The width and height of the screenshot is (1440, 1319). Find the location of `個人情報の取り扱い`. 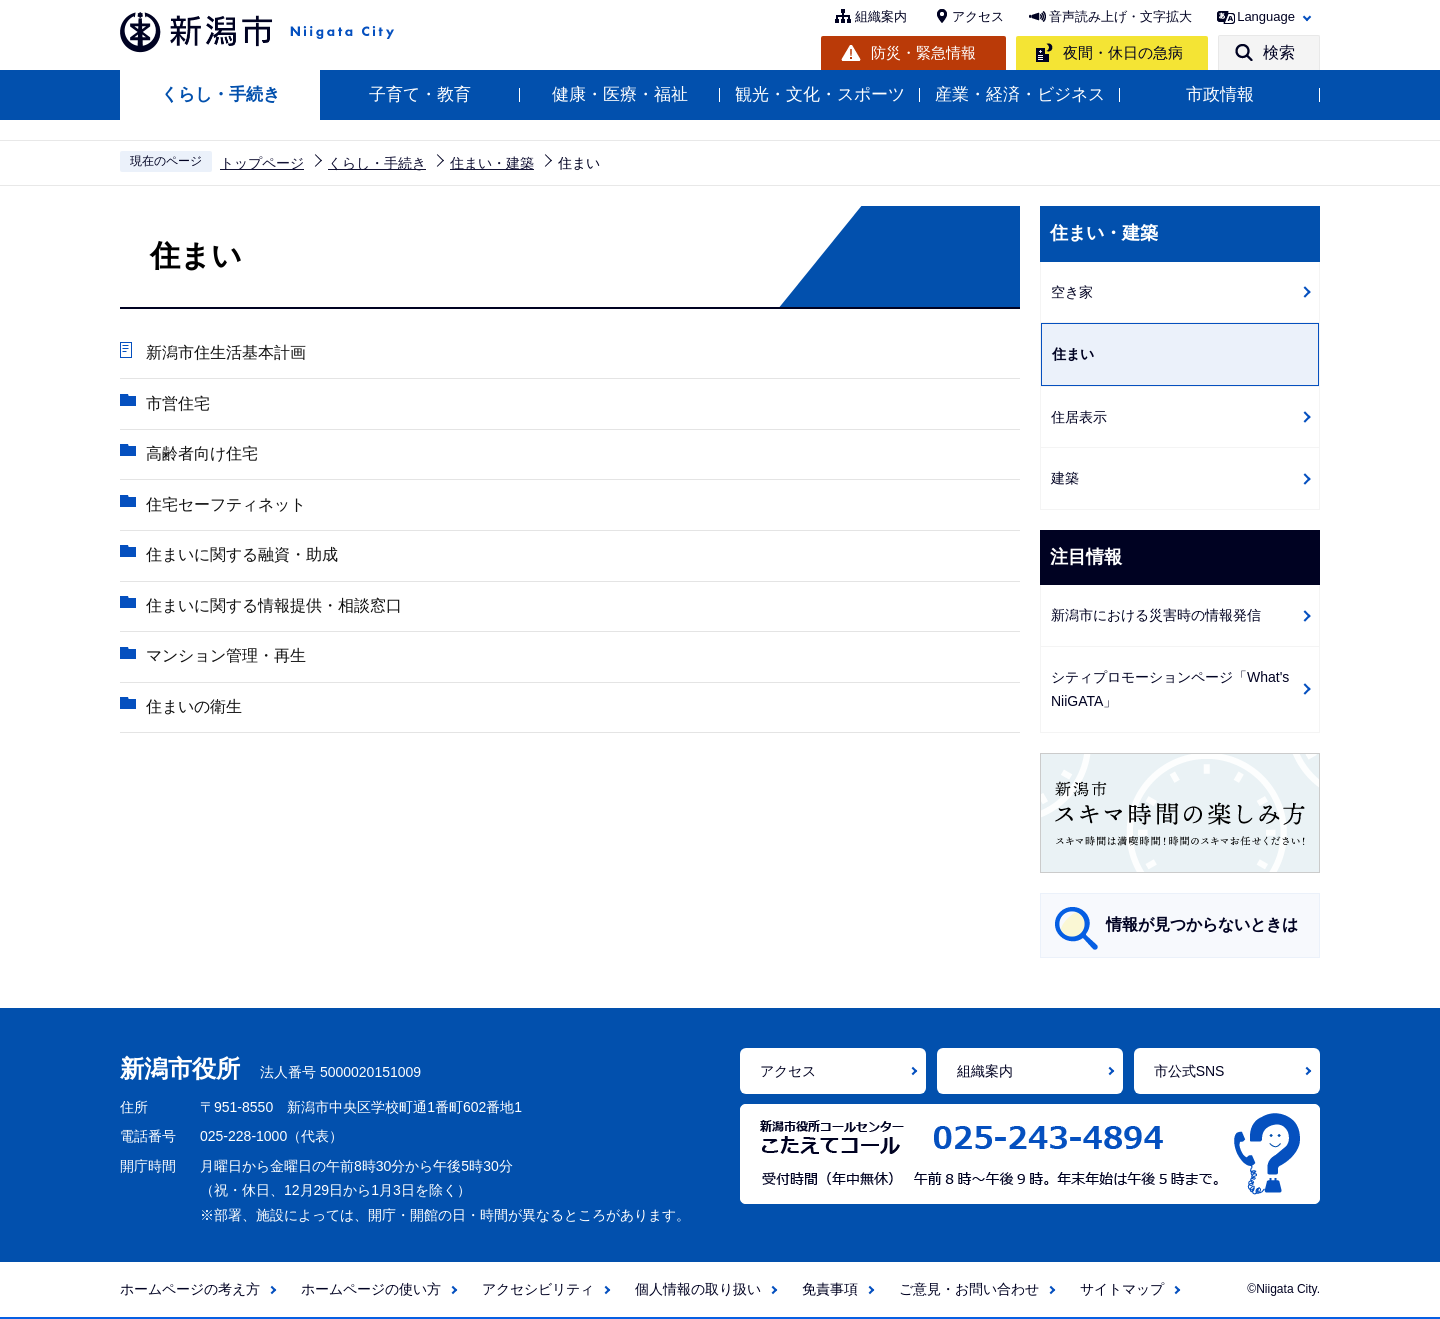

個人情報の取り扱い is located at coordinates (698, 1289).